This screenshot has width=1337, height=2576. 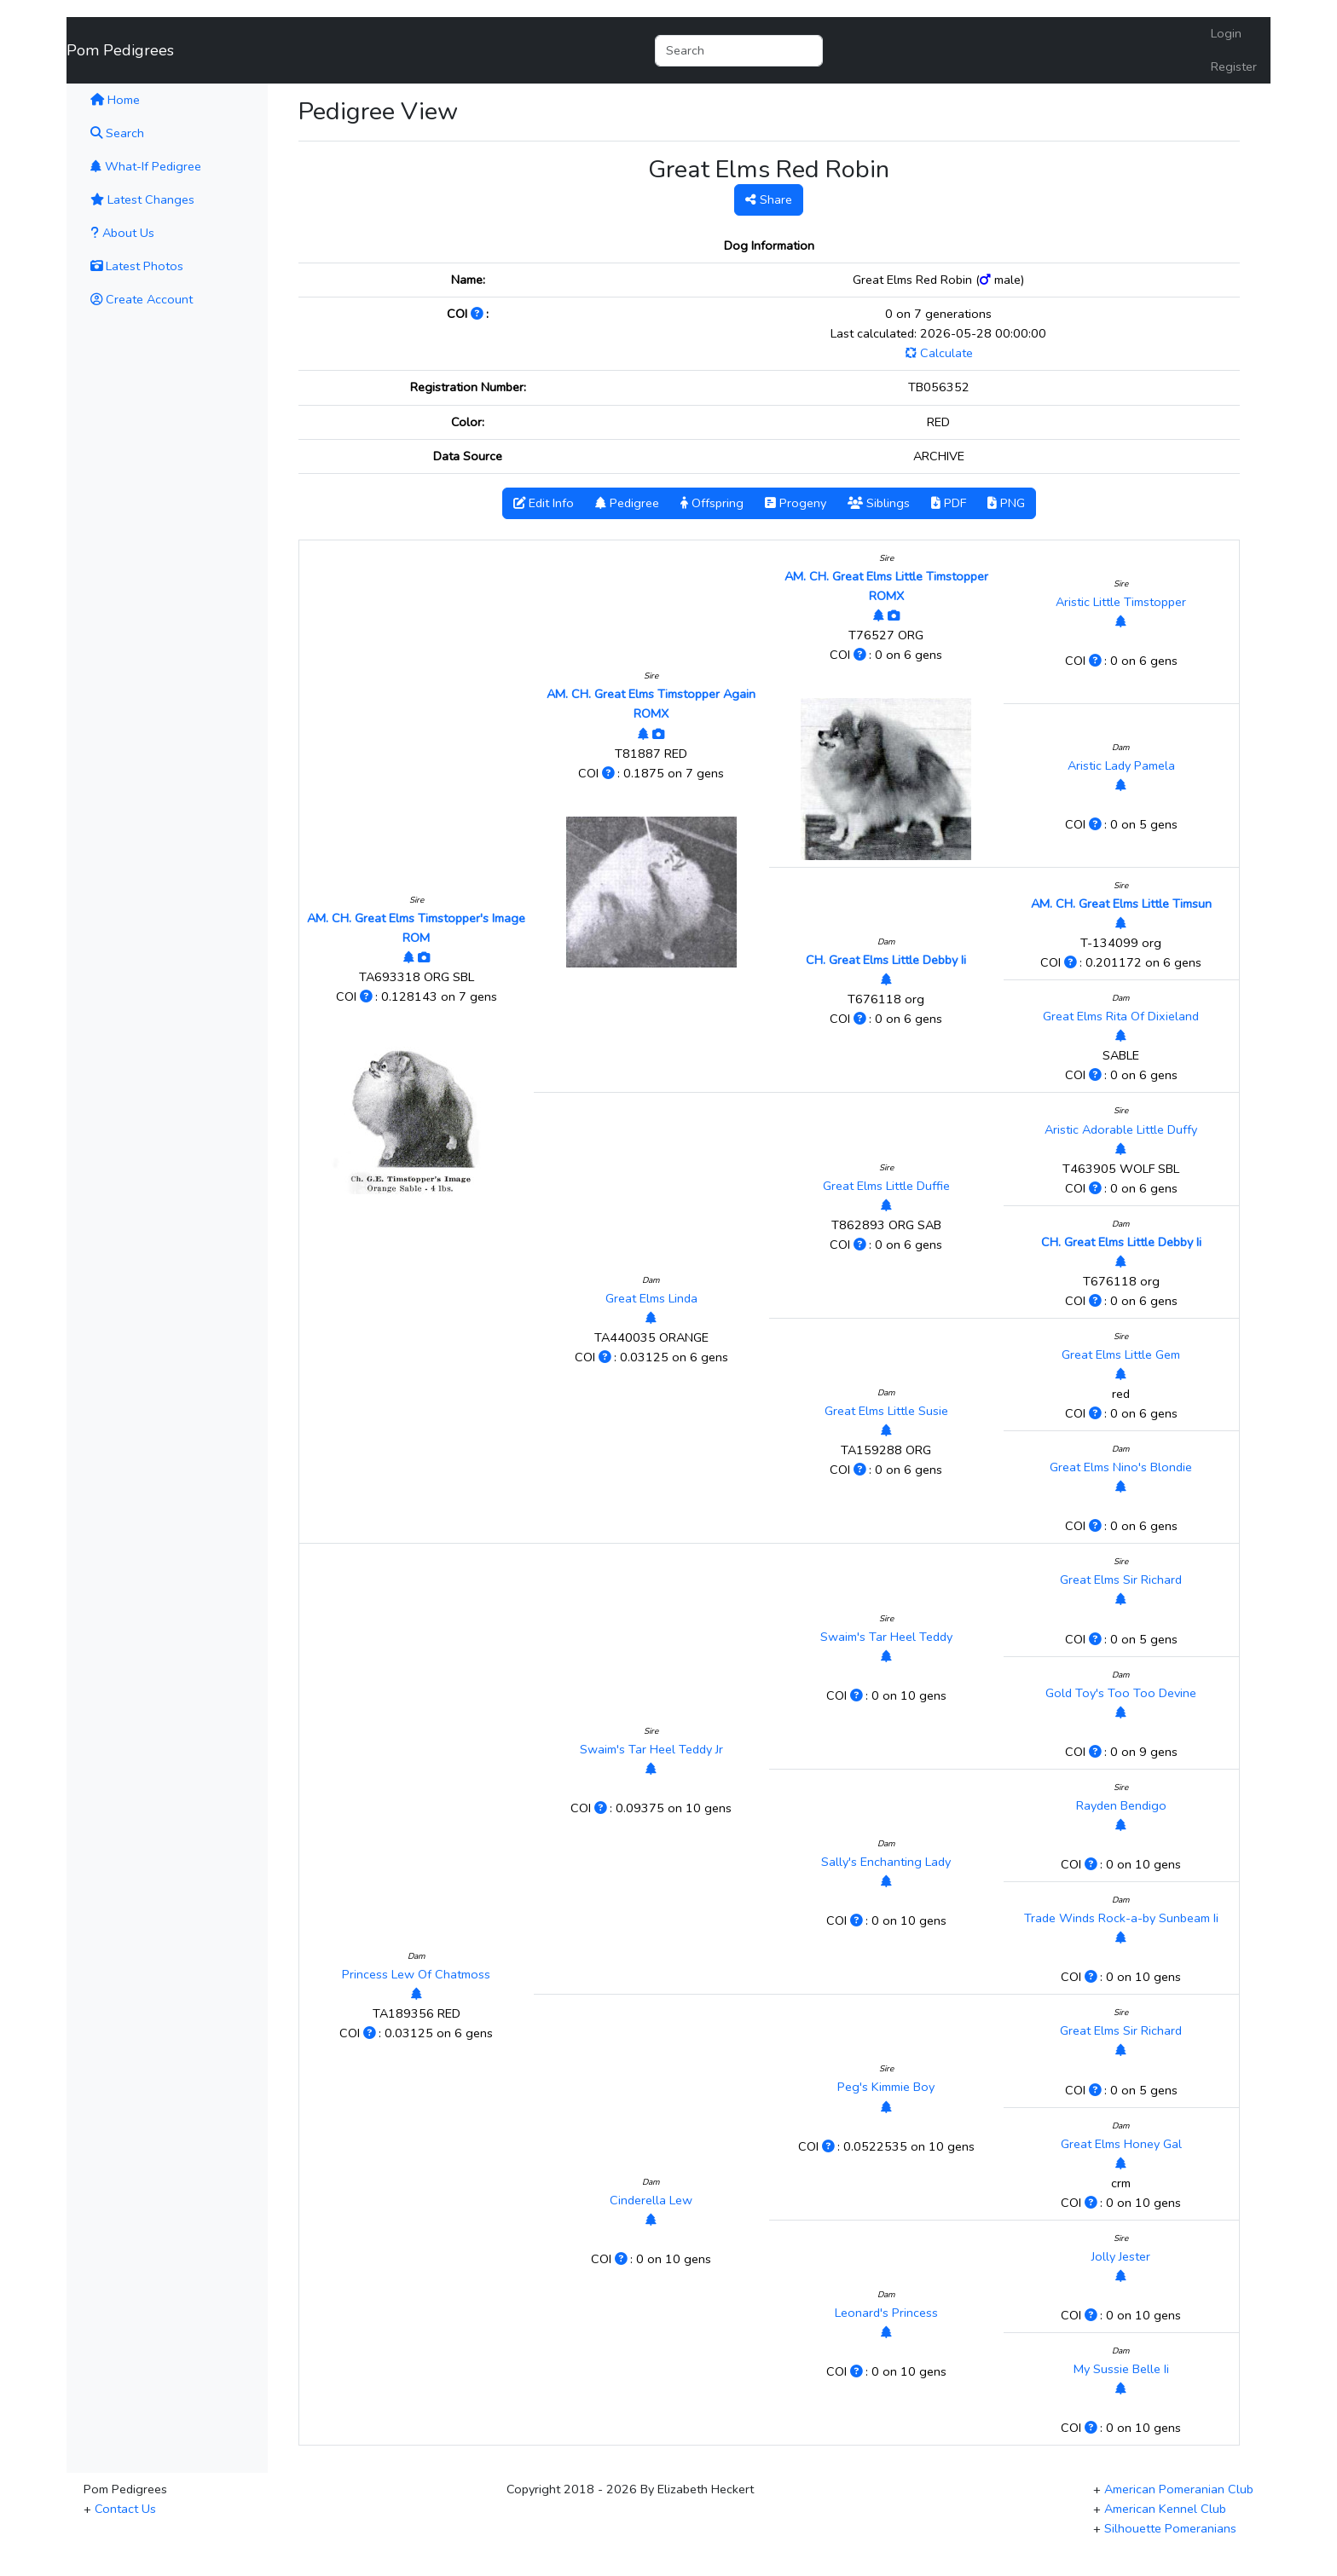 What do you see at coordinates (122, 232) in the screenshot?
I see `About Us` at bounding box center [122, 232].